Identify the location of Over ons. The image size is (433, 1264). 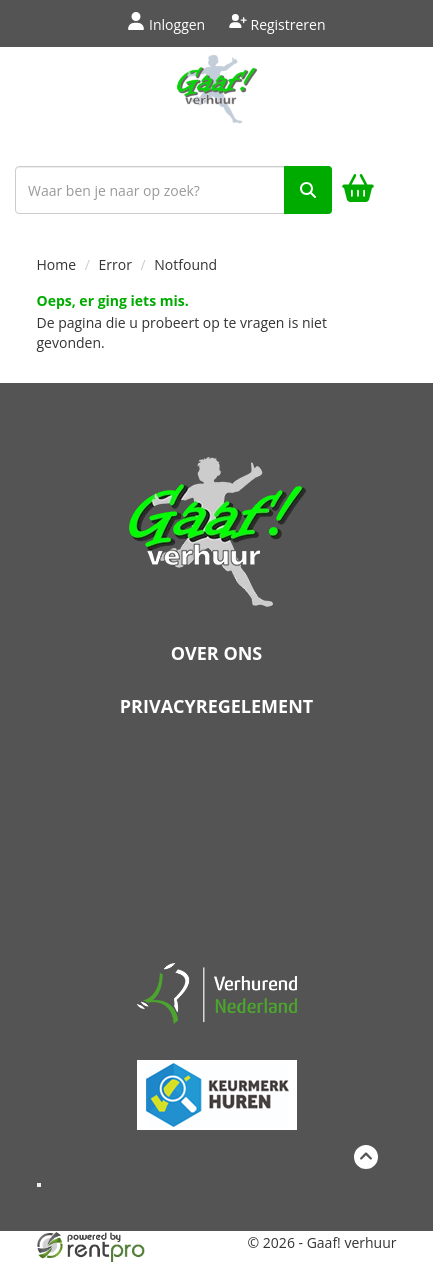
(217, 653).